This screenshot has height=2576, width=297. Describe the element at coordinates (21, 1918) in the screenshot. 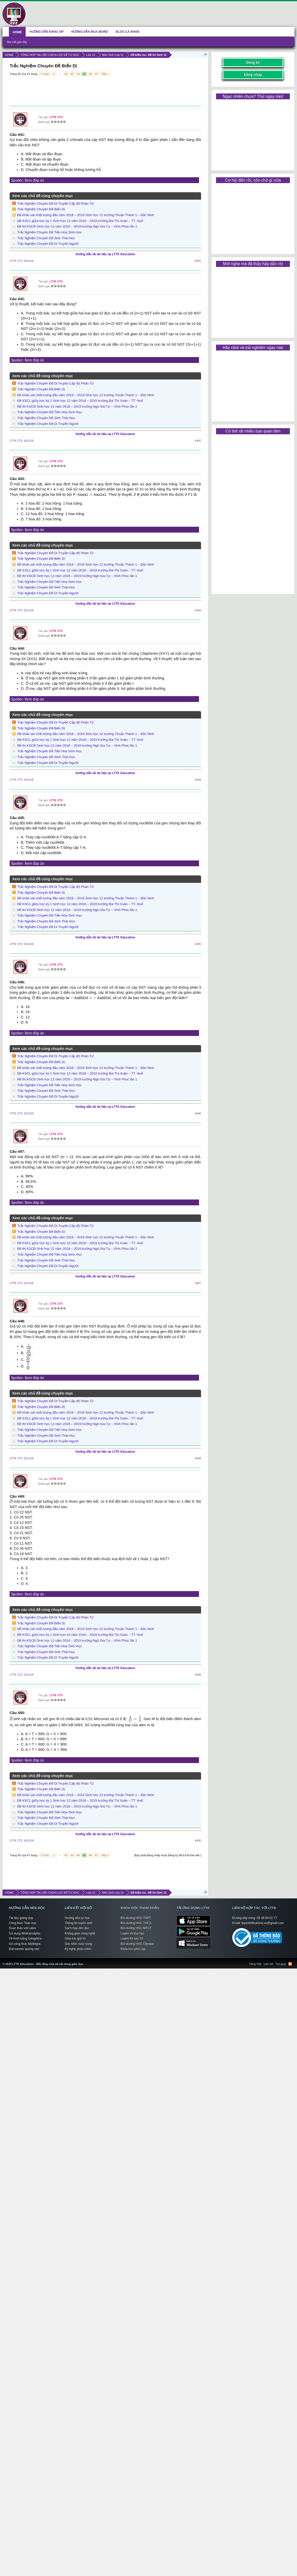

I see `Tài liệu giảng dạy` at that location.